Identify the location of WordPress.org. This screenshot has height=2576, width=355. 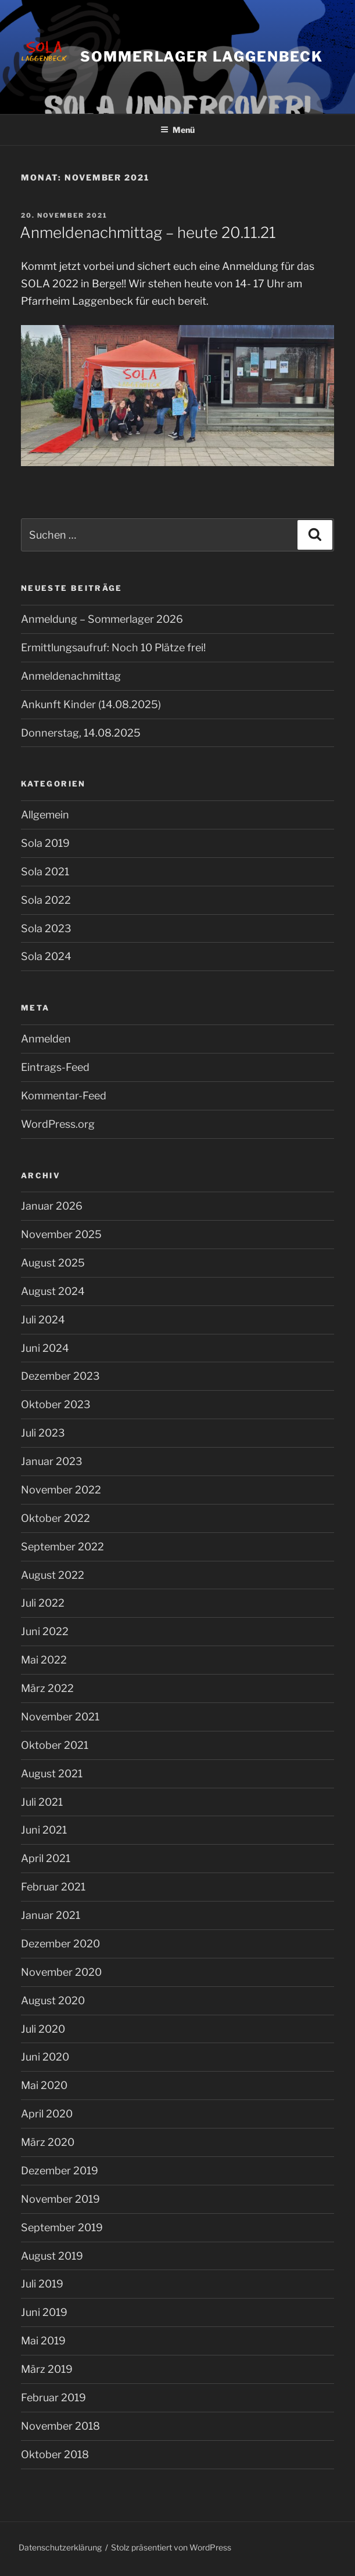
(58, 1124).